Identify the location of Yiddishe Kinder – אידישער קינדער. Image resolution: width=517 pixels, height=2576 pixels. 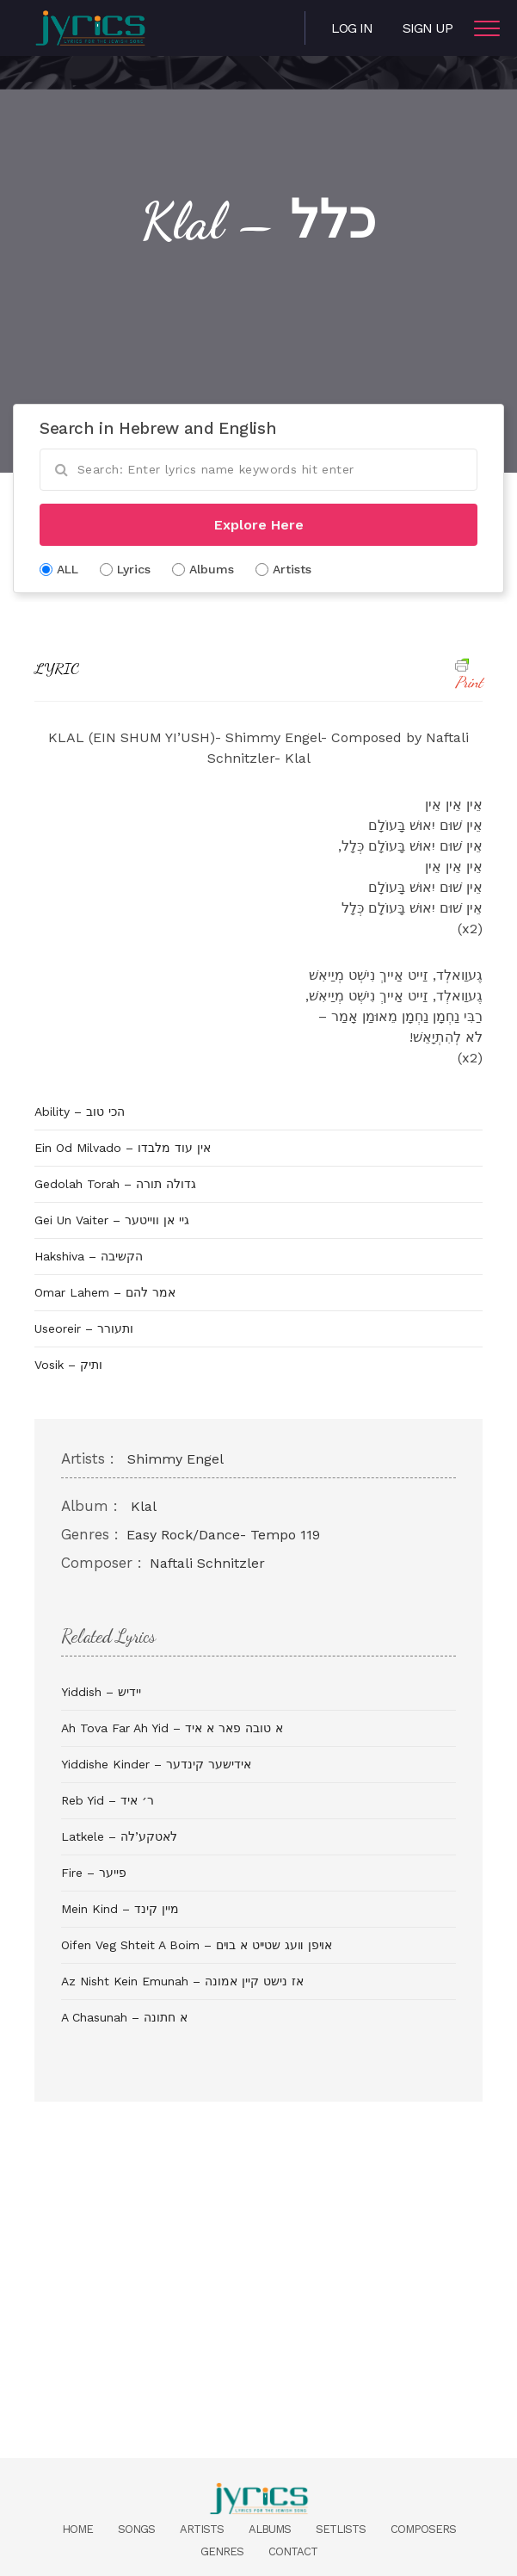
(156, 1764).